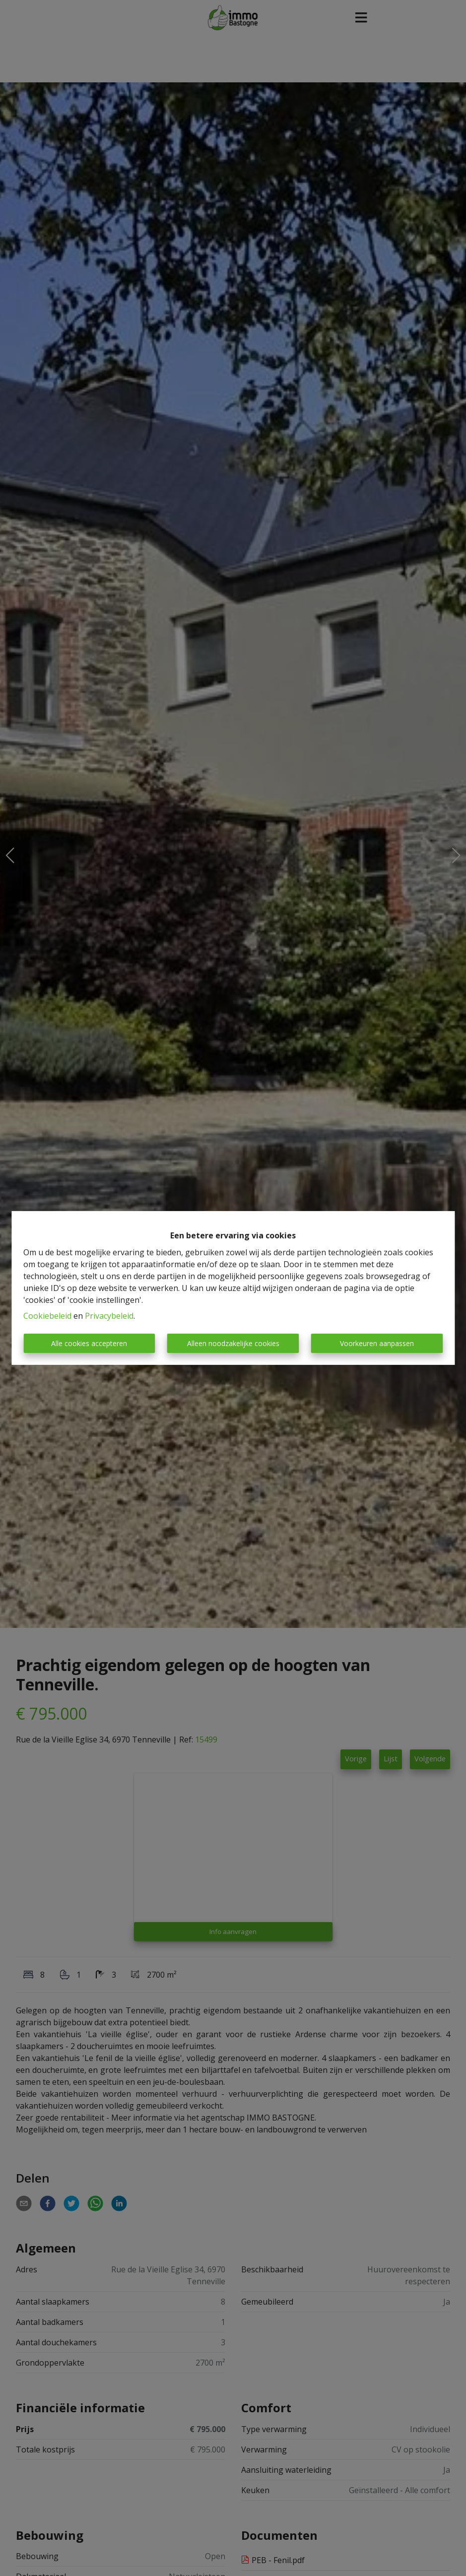 The width and height of the screenshot is (466, 2576). Describe the element at coordinates (47, 1315) in the screenshot. I see `Cookiebeleid` at that location.